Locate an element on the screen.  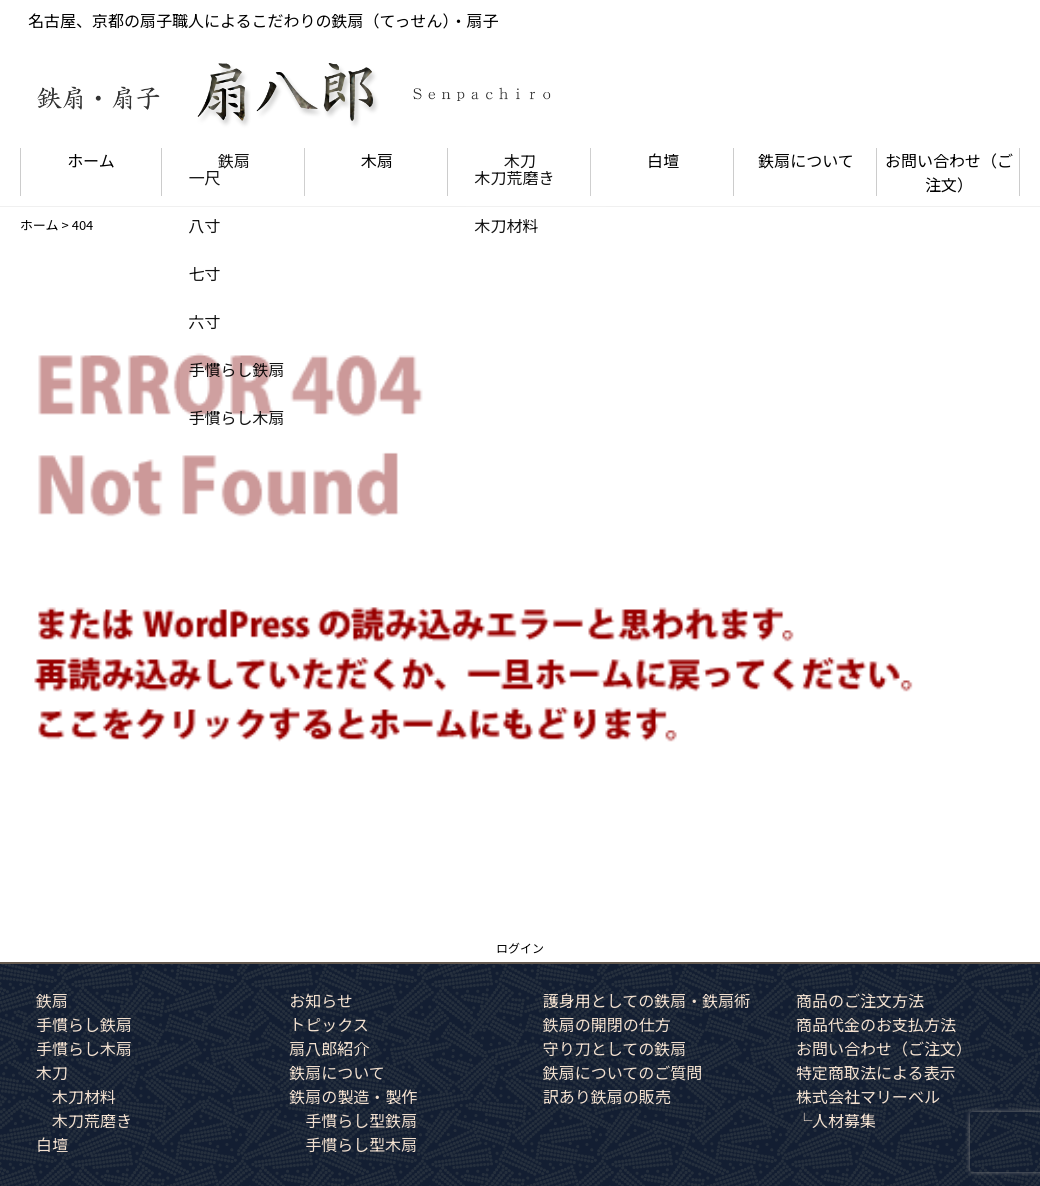
木刀荒磨き is located at coordinates (92, 1120).